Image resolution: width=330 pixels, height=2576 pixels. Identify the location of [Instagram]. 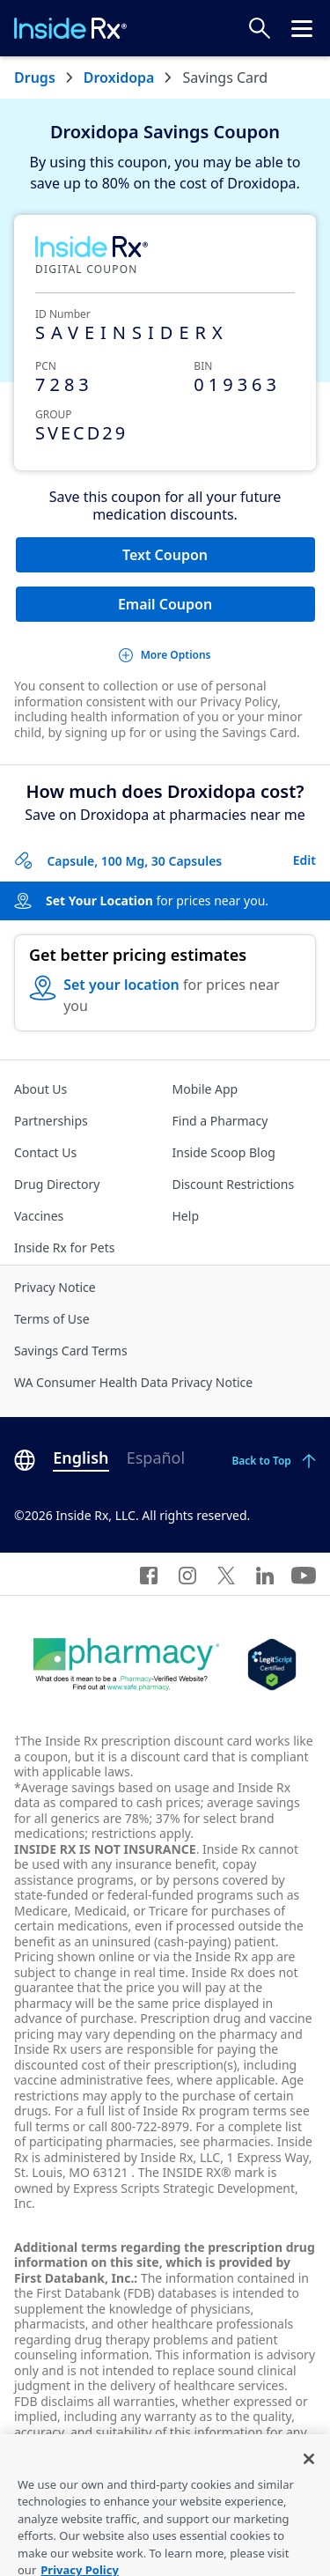
(187, 1573).